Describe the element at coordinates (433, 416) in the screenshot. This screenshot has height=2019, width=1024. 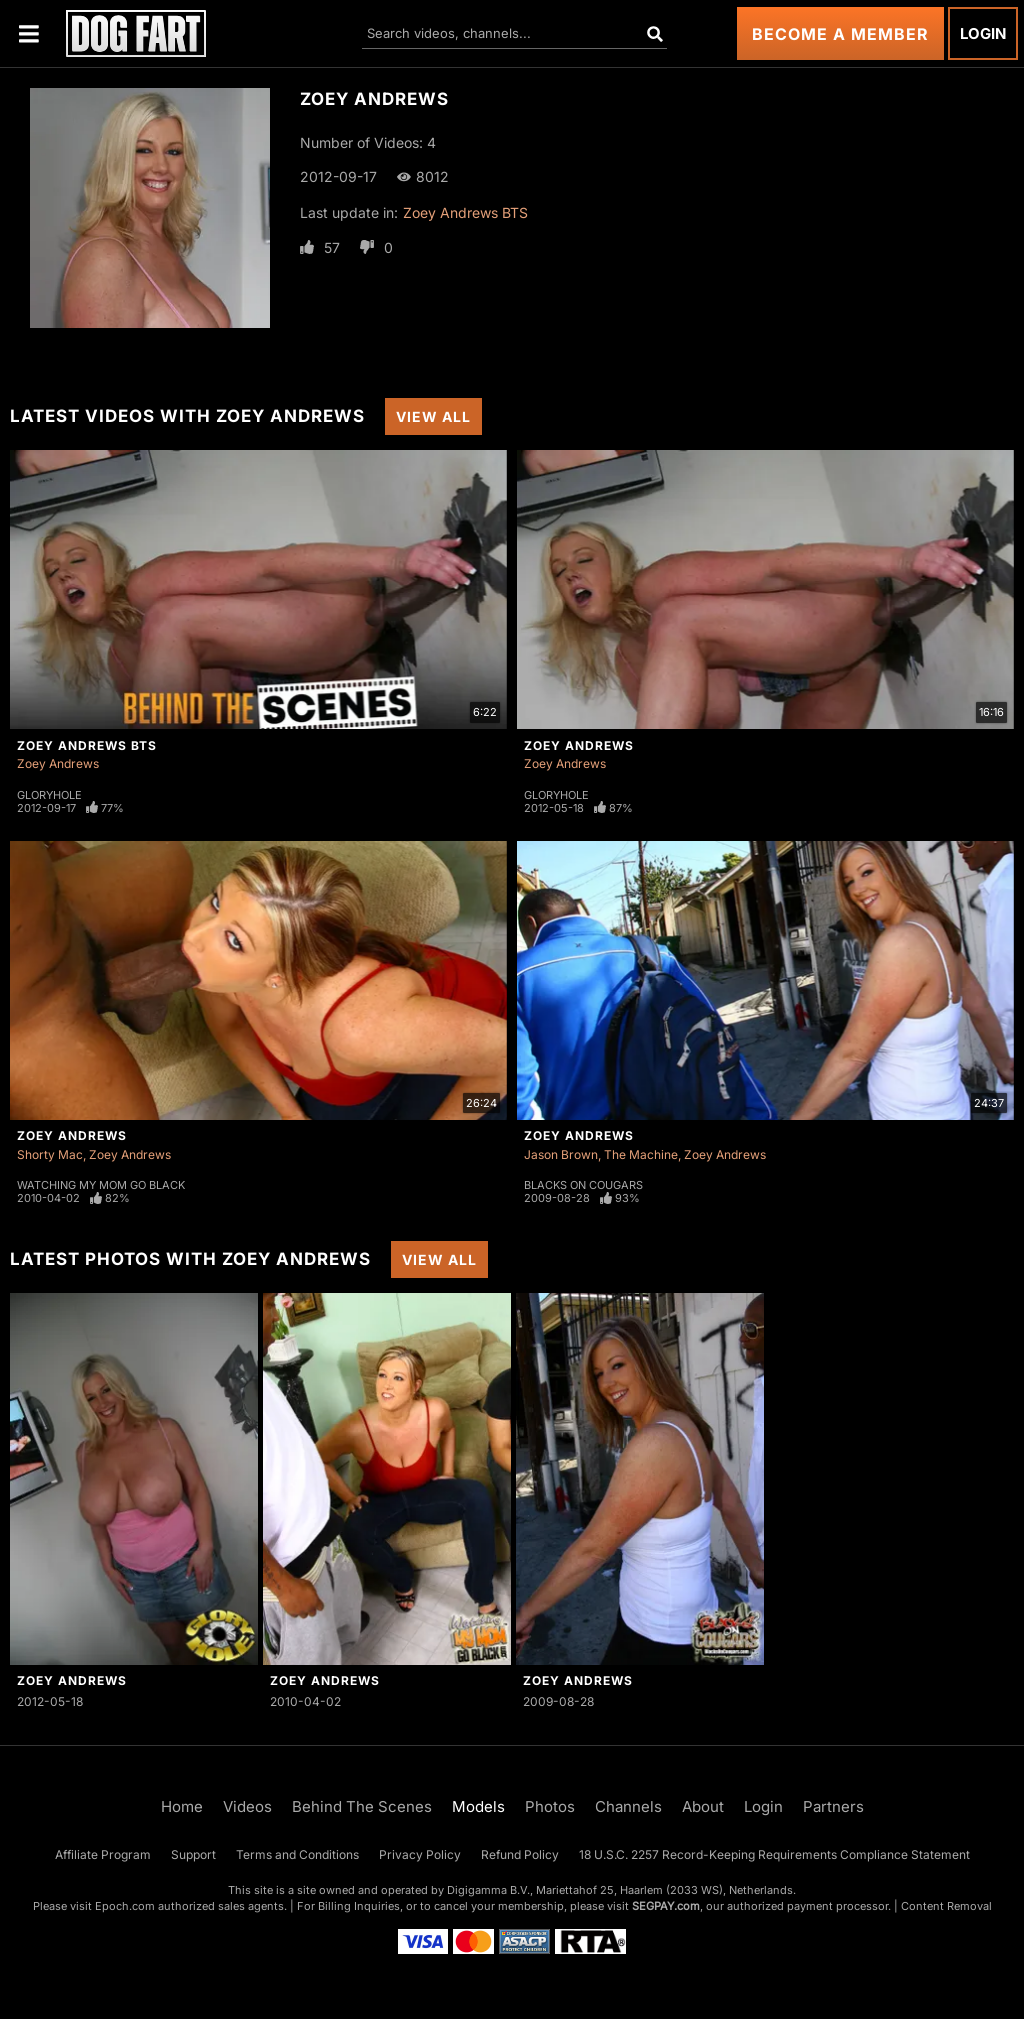
I see `View All` at that location.